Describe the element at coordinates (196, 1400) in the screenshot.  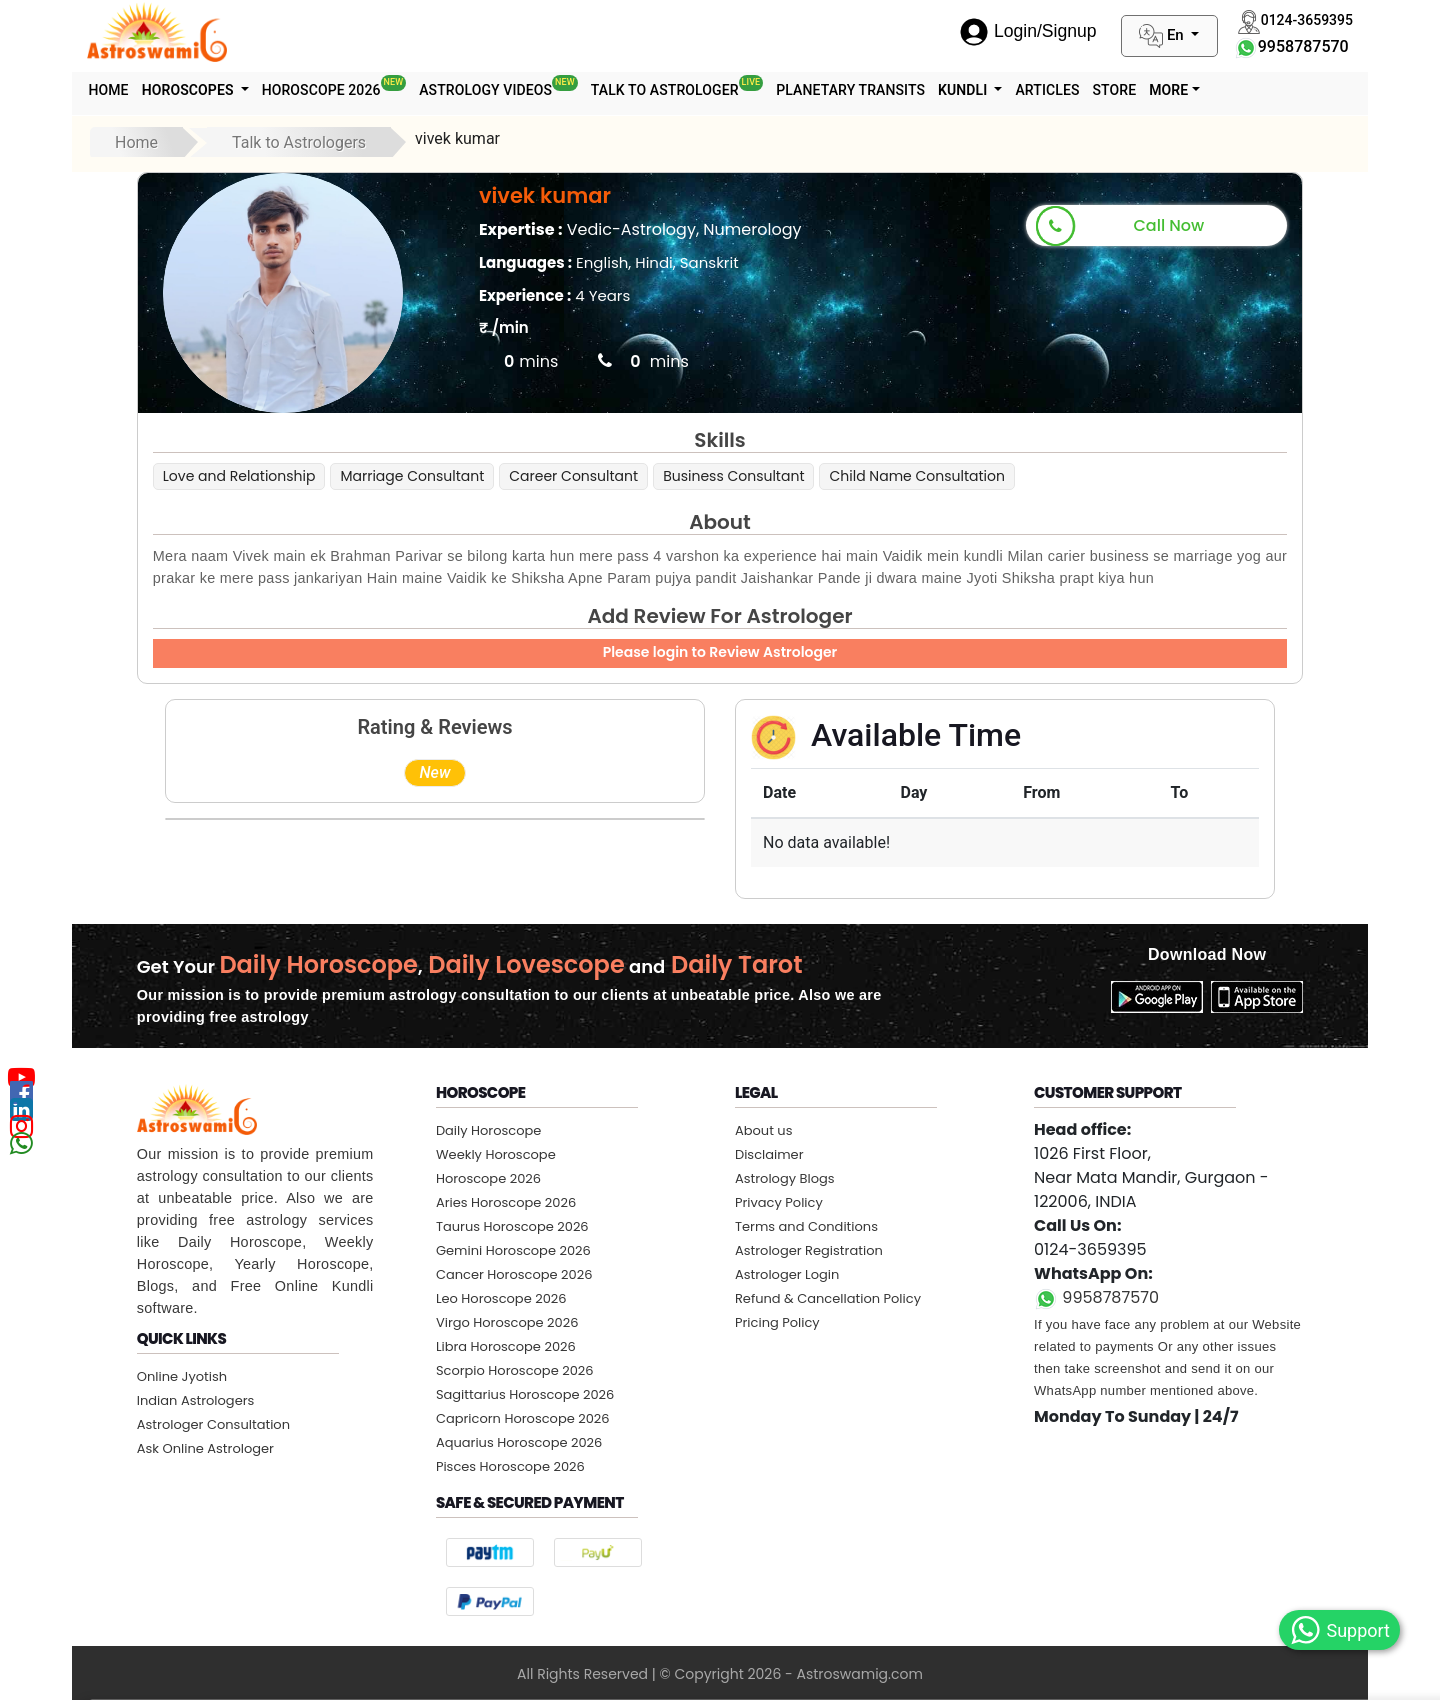
I see `Indian Astrologers` at that location.